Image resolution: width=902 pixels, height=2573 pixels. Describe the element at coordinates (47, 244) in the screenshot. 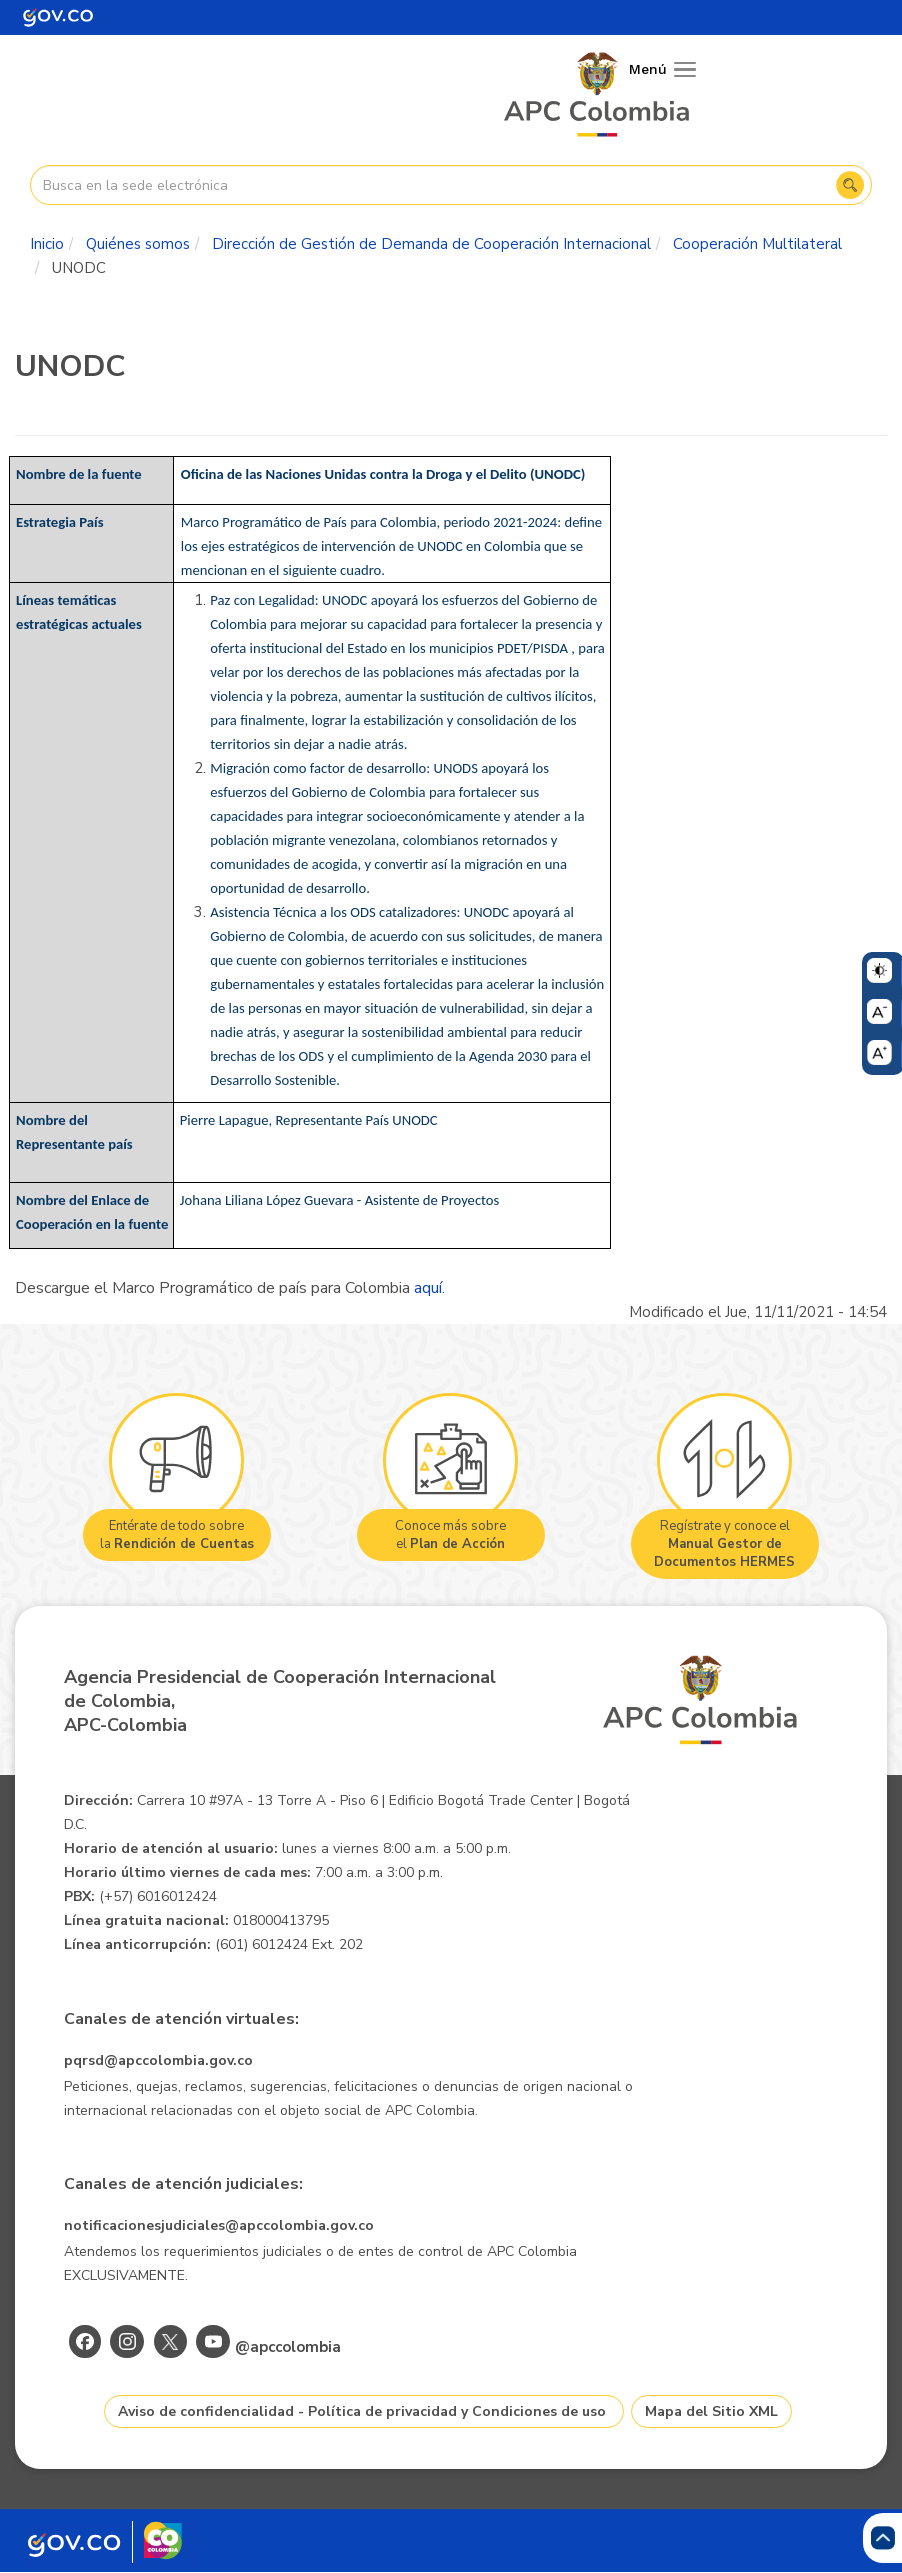

I see `Inicio` at that location.